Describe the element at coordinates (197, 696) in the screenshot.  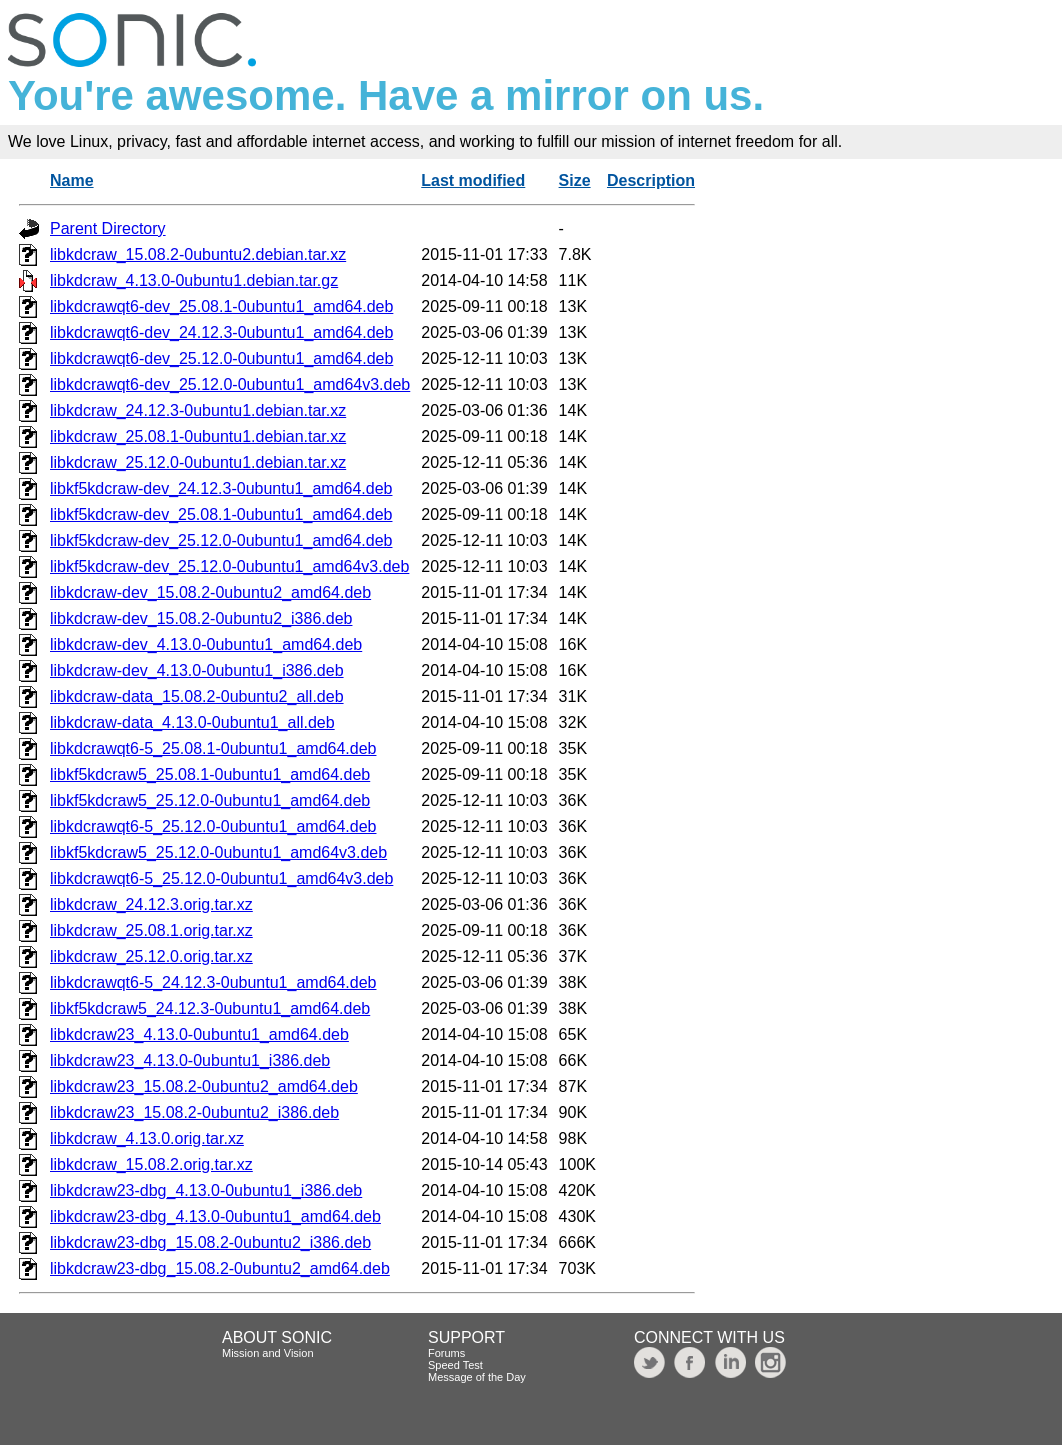
I see `libkdcraw-data_15.08.2-0ubuntu2_all.deb` at that location.